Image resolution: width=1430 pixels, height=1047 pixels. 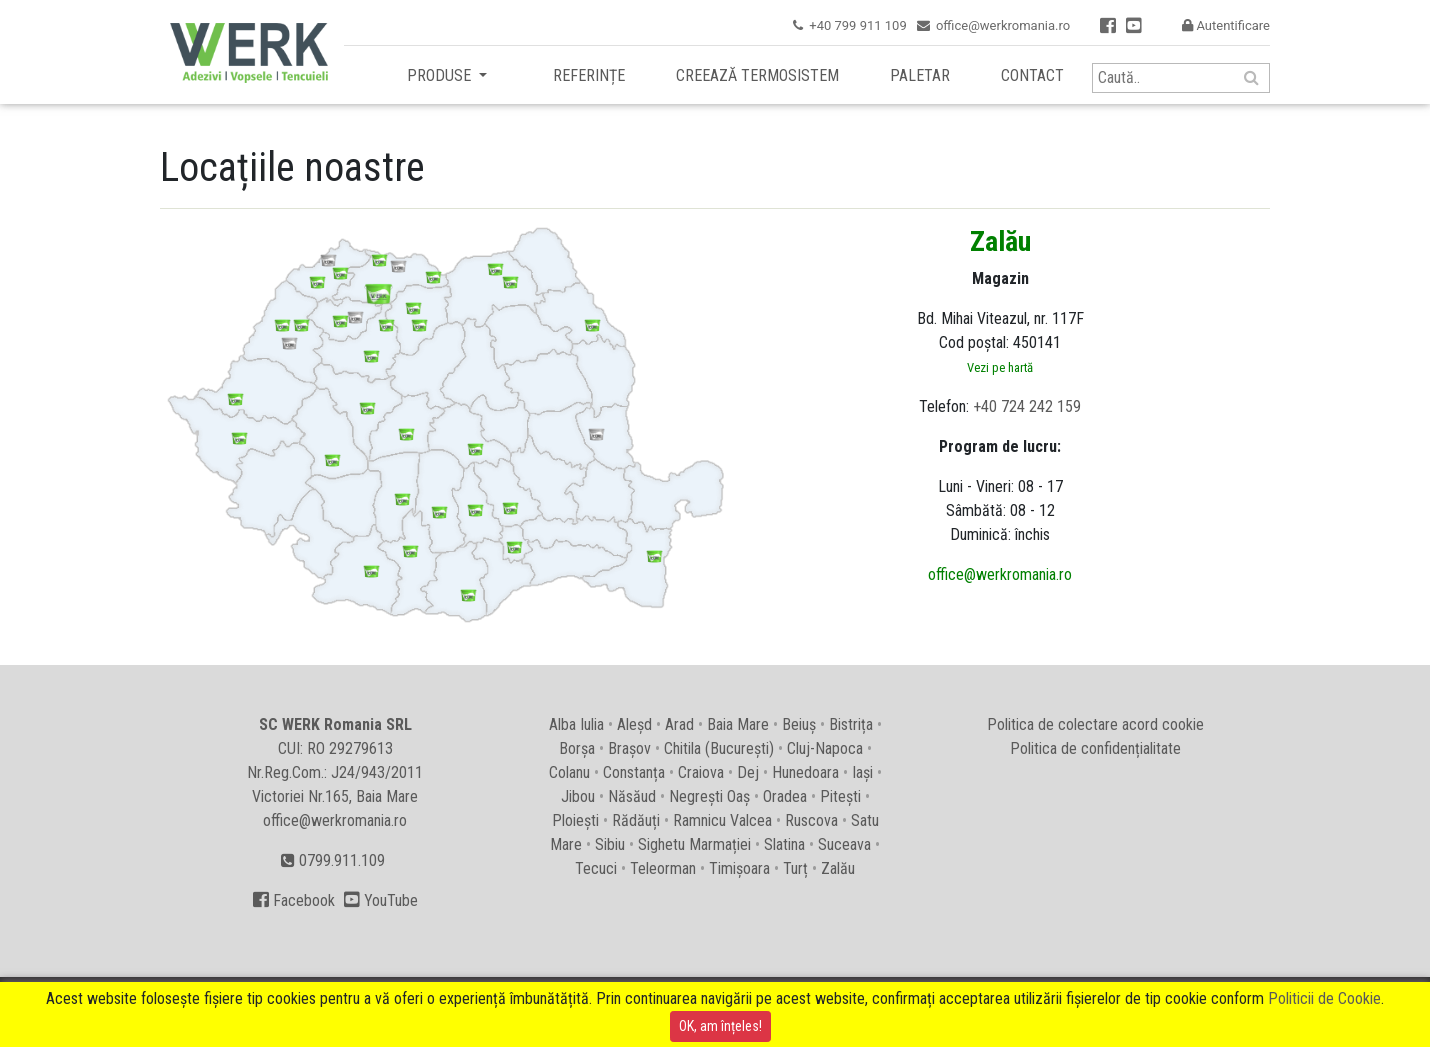 What do you see at coordinates (575, 820) in the screenshot?
I see `Ploiești` at bounding box center [575, 820].